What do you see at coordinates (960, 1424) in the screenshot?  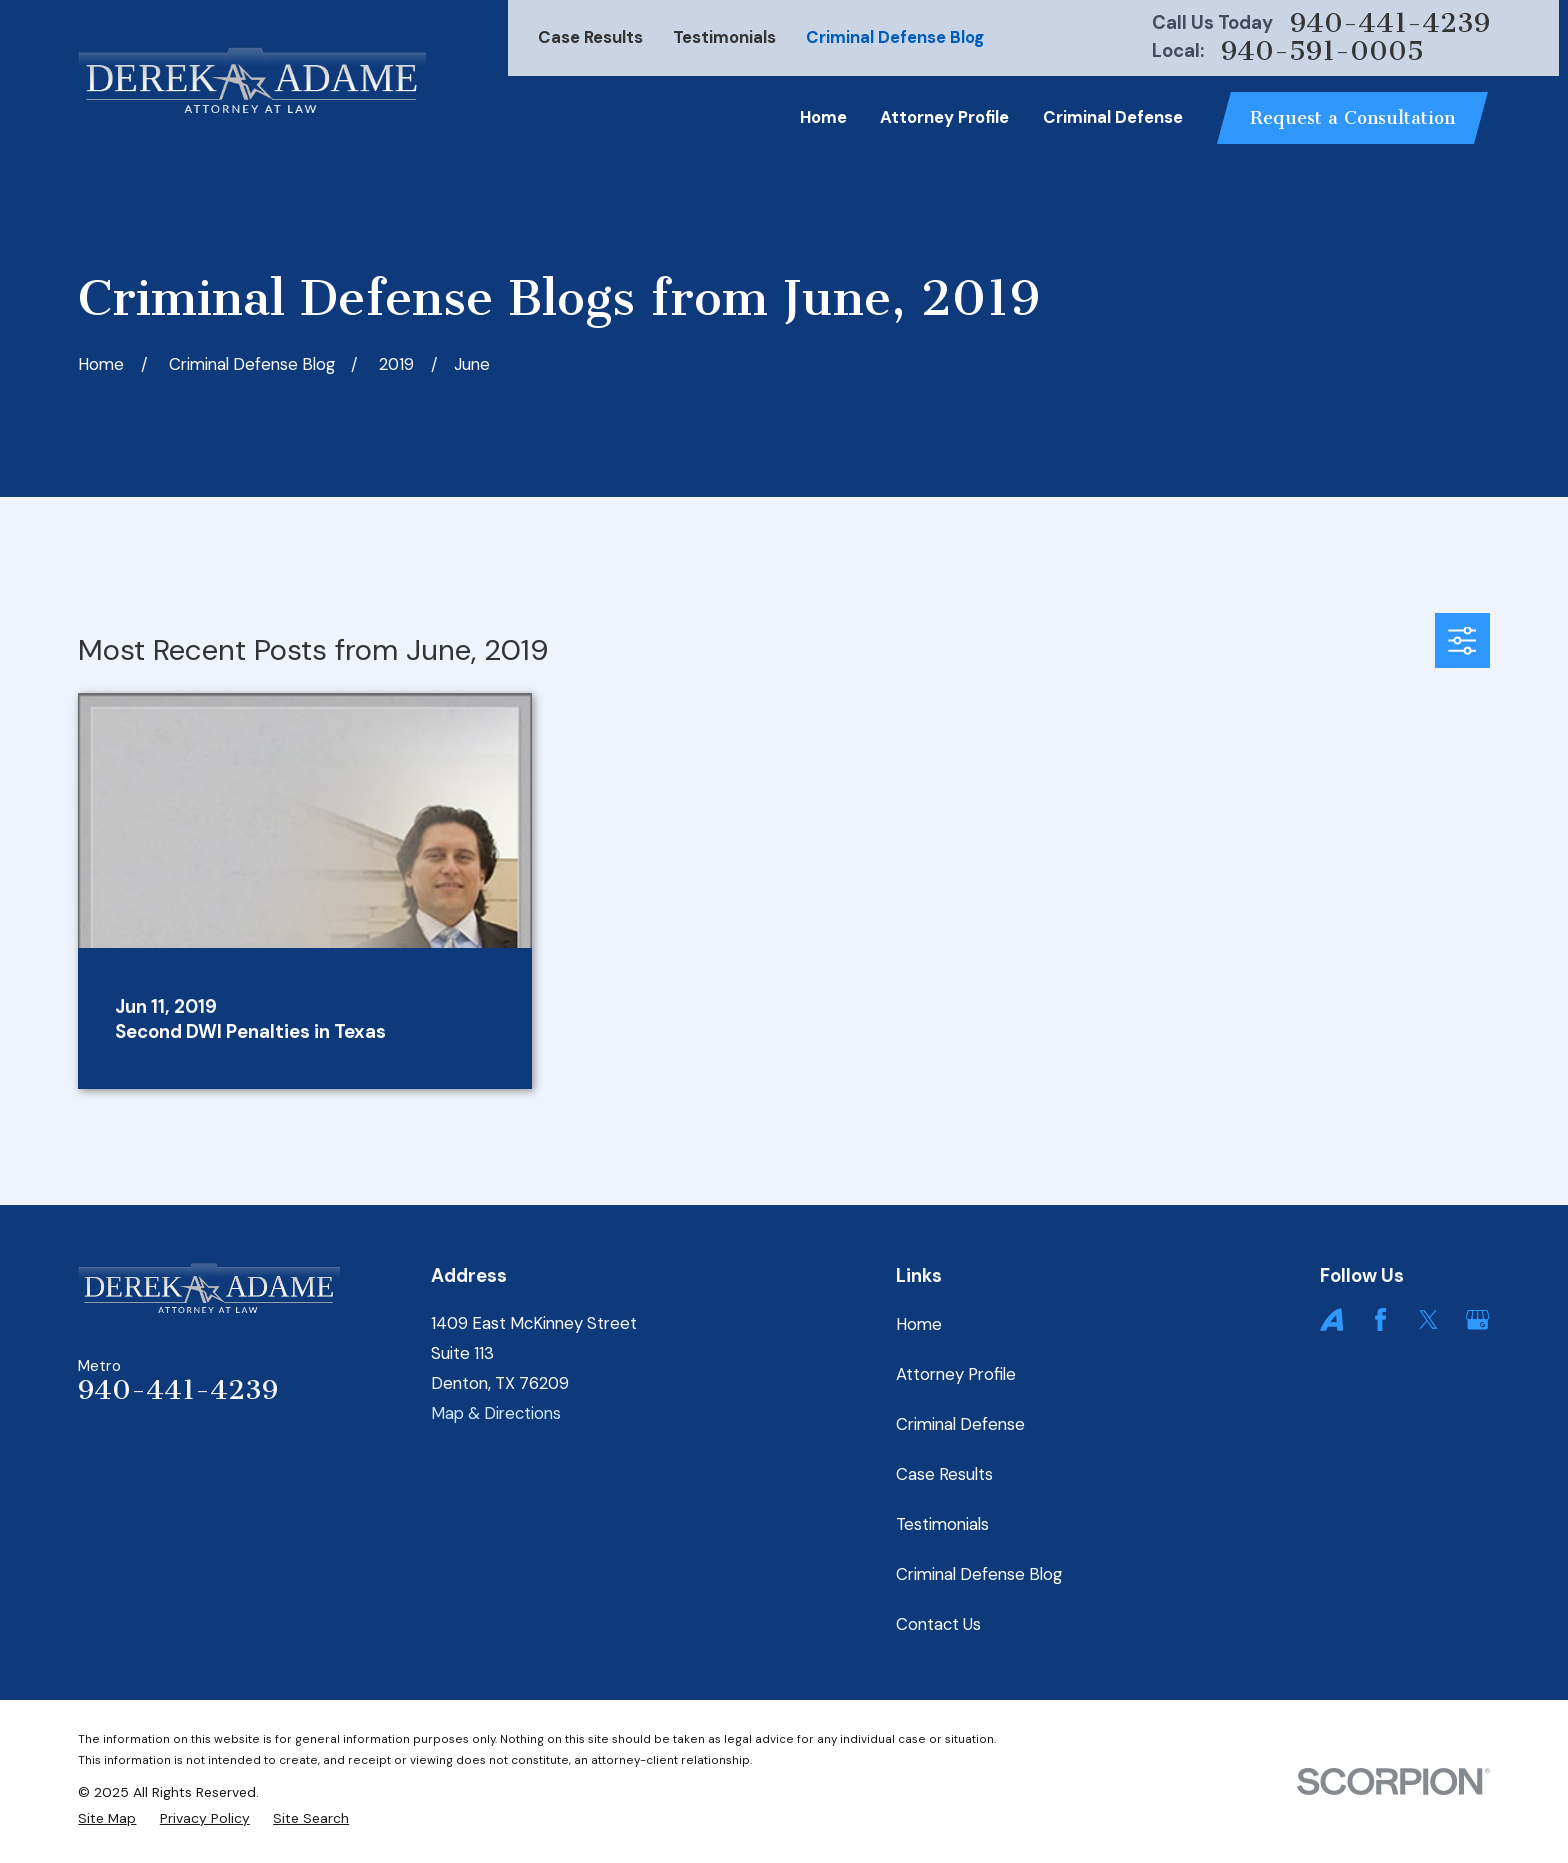 I see `Criminal Defense` at bounding box center [960, 1424].